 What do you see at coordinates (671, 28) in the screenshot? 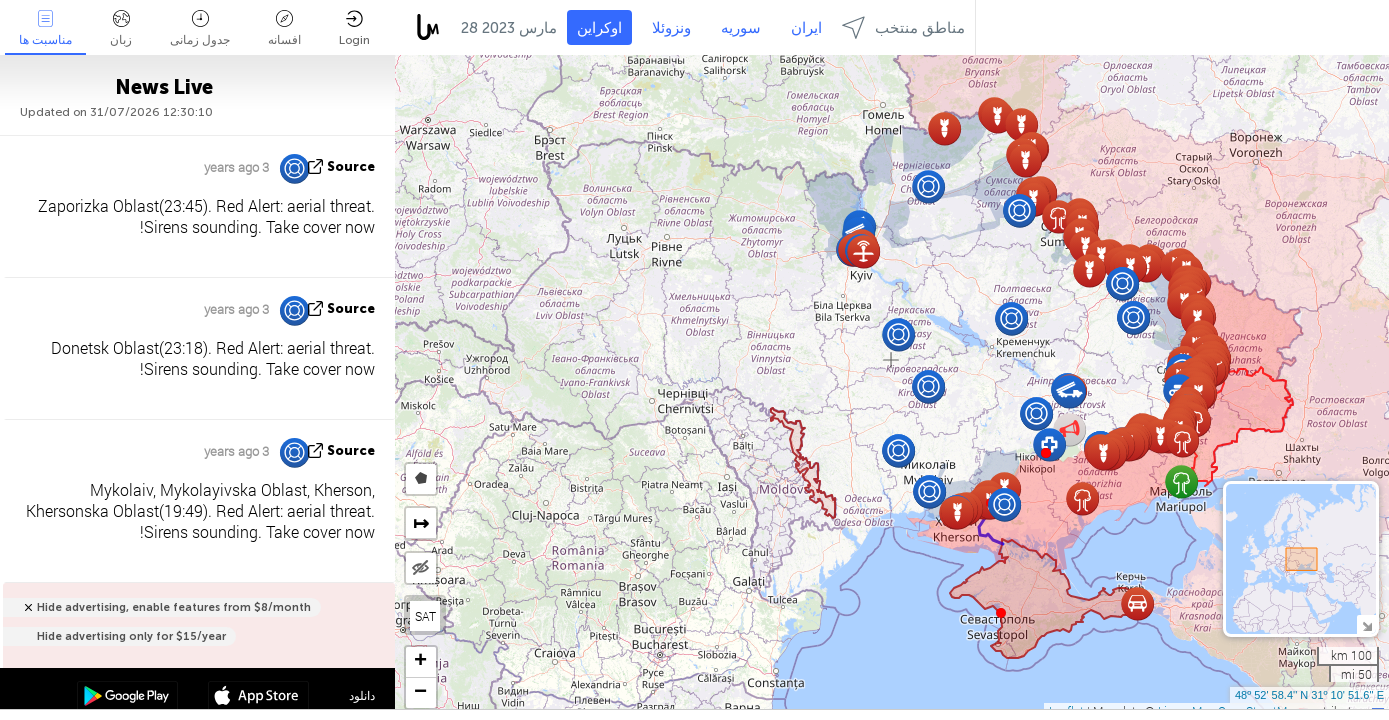
I see `ونزوئلا` at bounding box center [671, 28].